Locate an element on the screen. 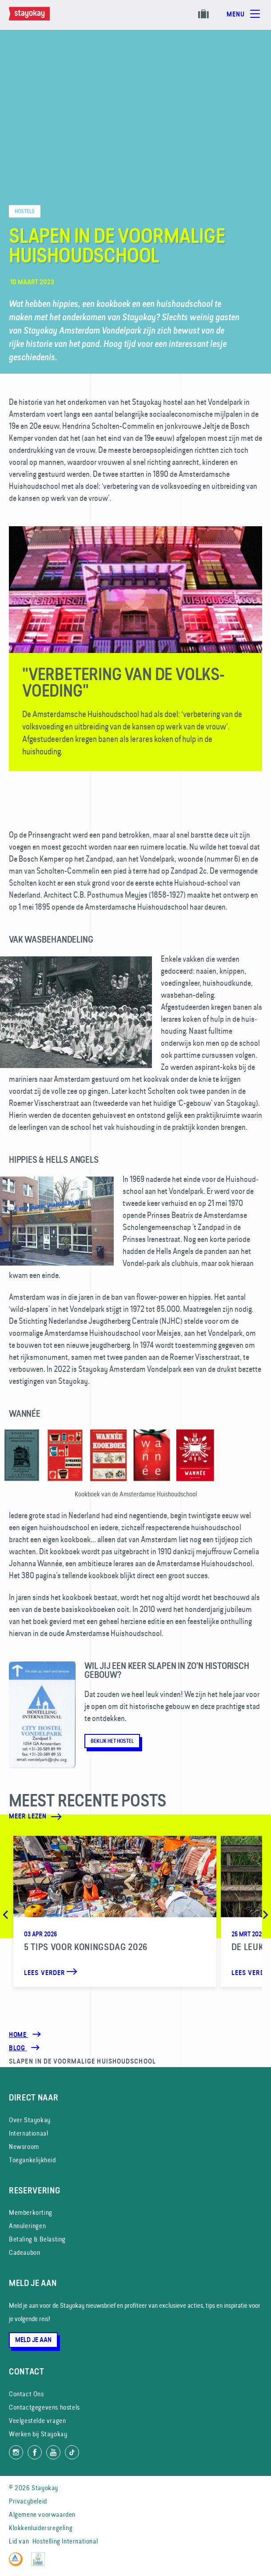  Toegankelijkheid is located at coordinates (32, 2160).